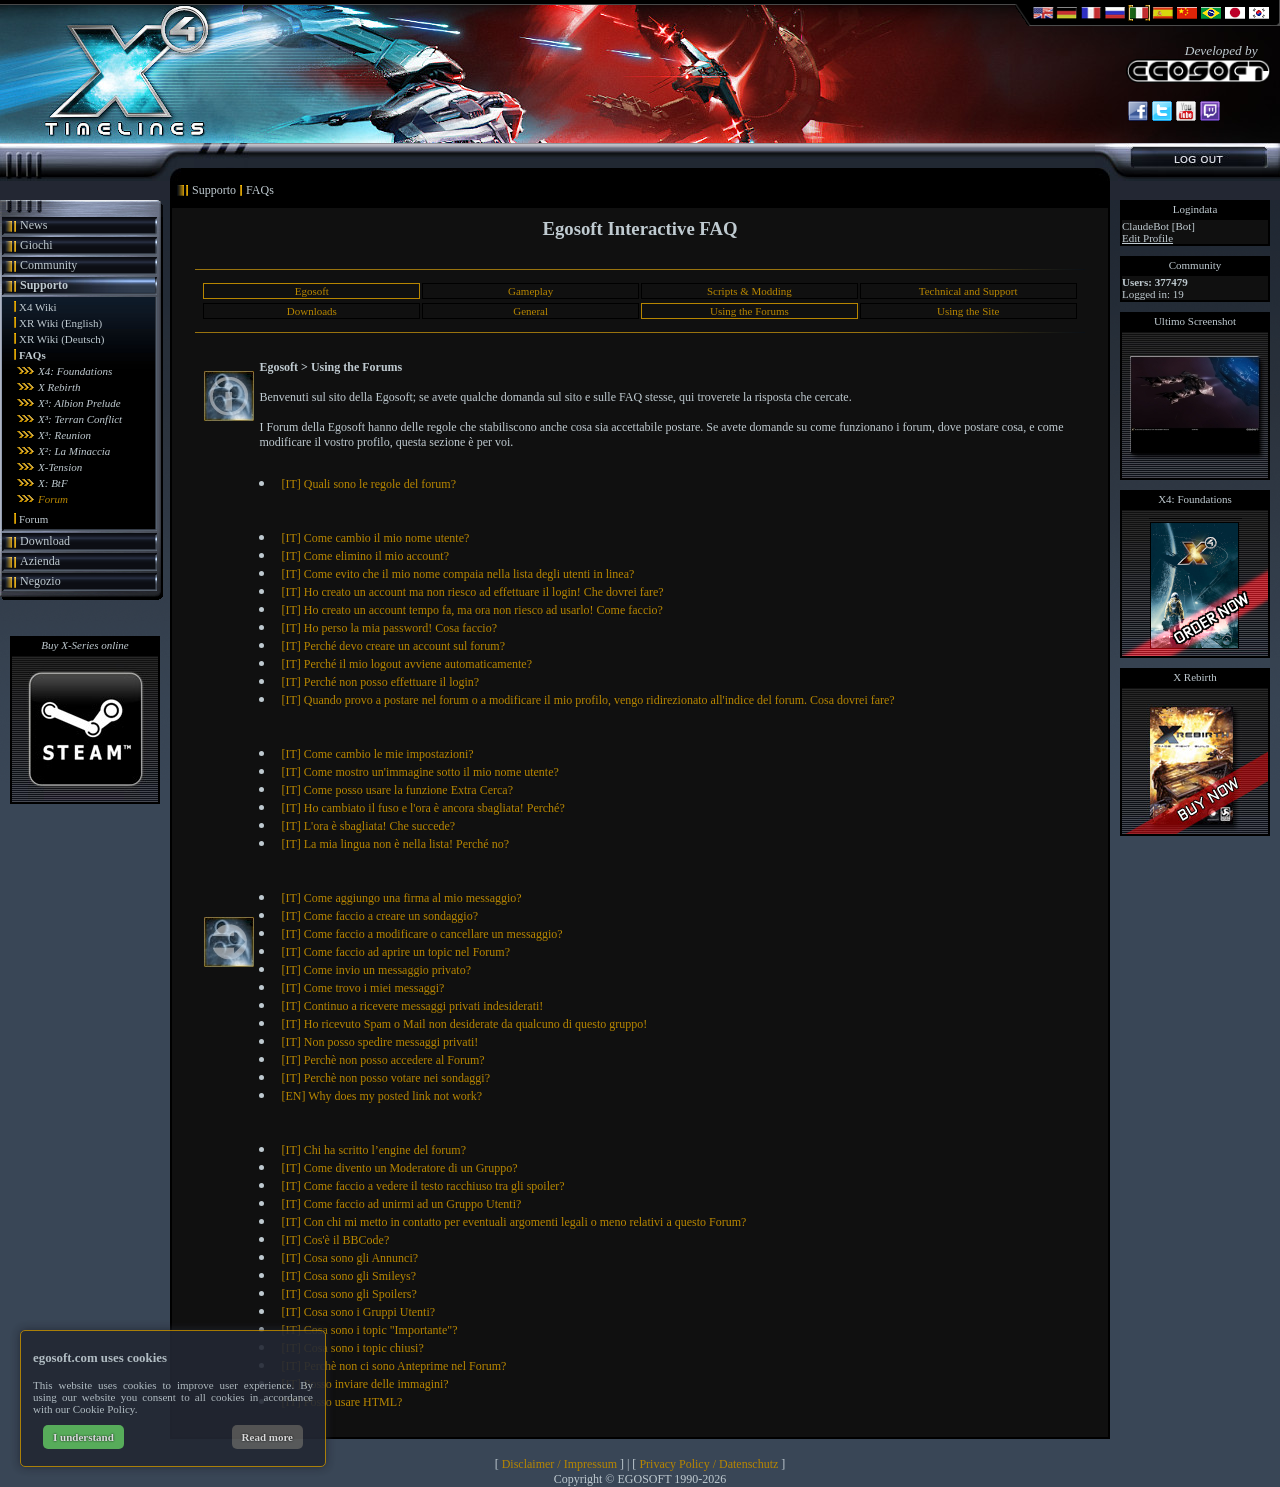 The image size is (1280, 1487). Describe the element at coordinates (968, 291) in the screenshot. I see `Technical and Support` at that location.